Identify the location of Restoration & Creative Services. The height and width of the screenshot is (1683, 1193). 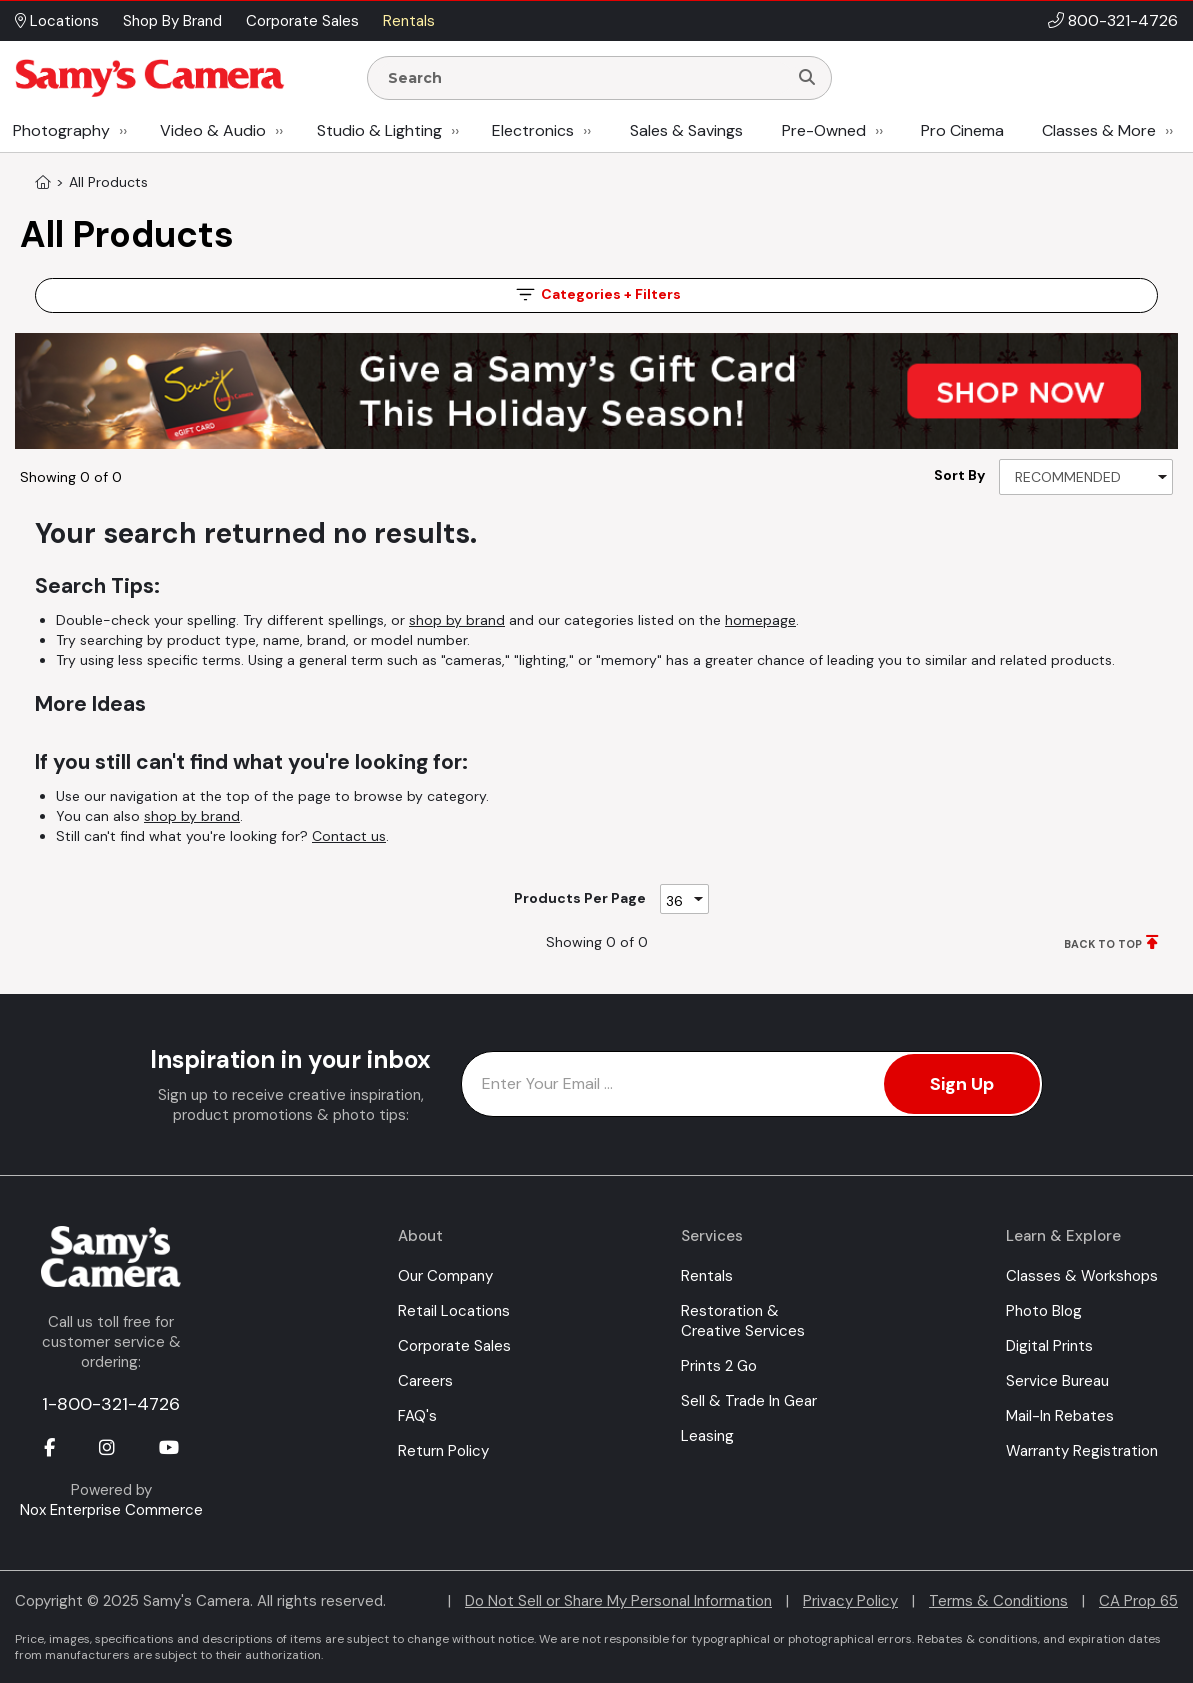
(743, 1321).